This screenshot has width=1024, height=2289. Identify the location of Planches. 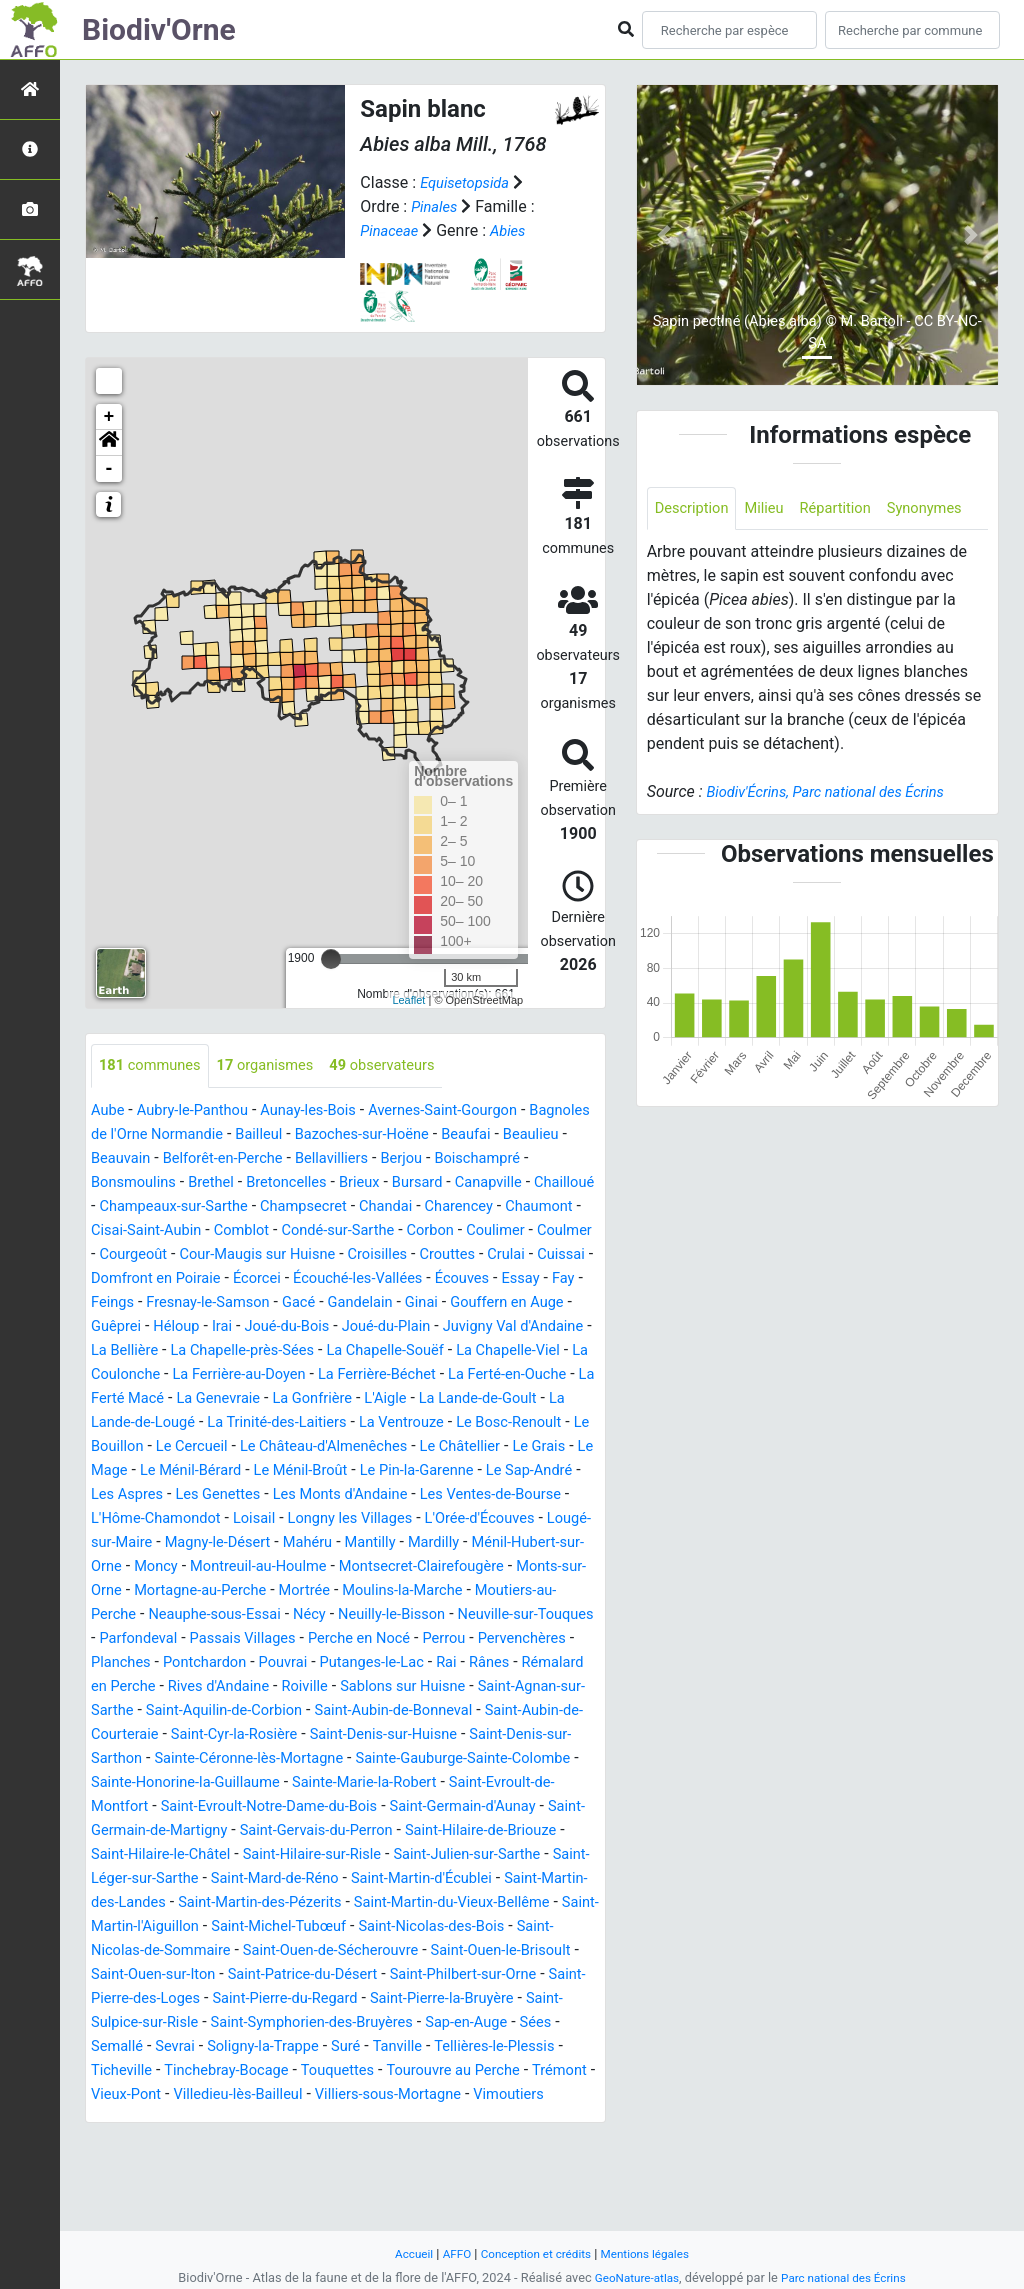
(232, 1711).